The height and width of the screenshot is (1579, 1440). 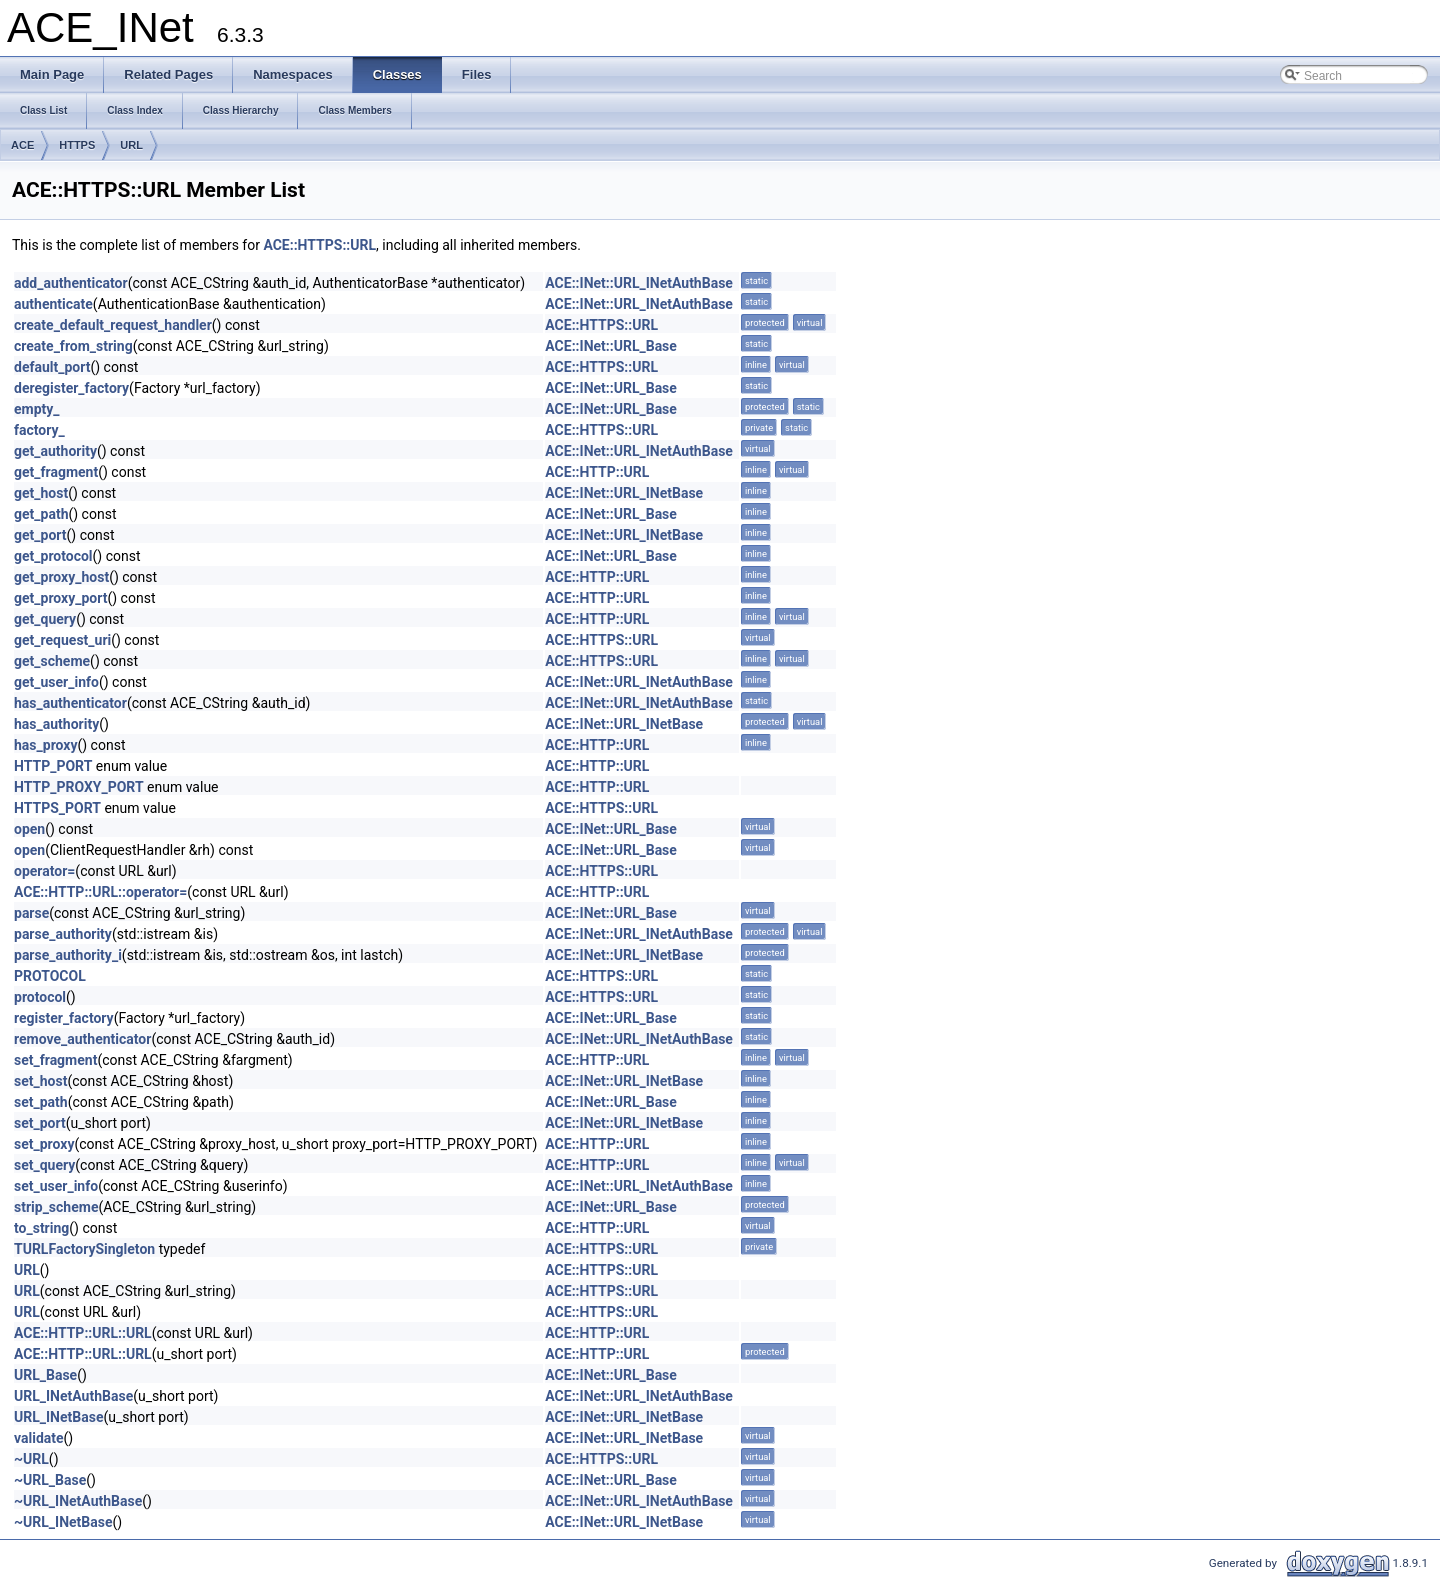 What do you see at coordinates (79, 787) in the screenshot?
I see `HTTP_PROXY_PORT` at bounding box center [79, 787].